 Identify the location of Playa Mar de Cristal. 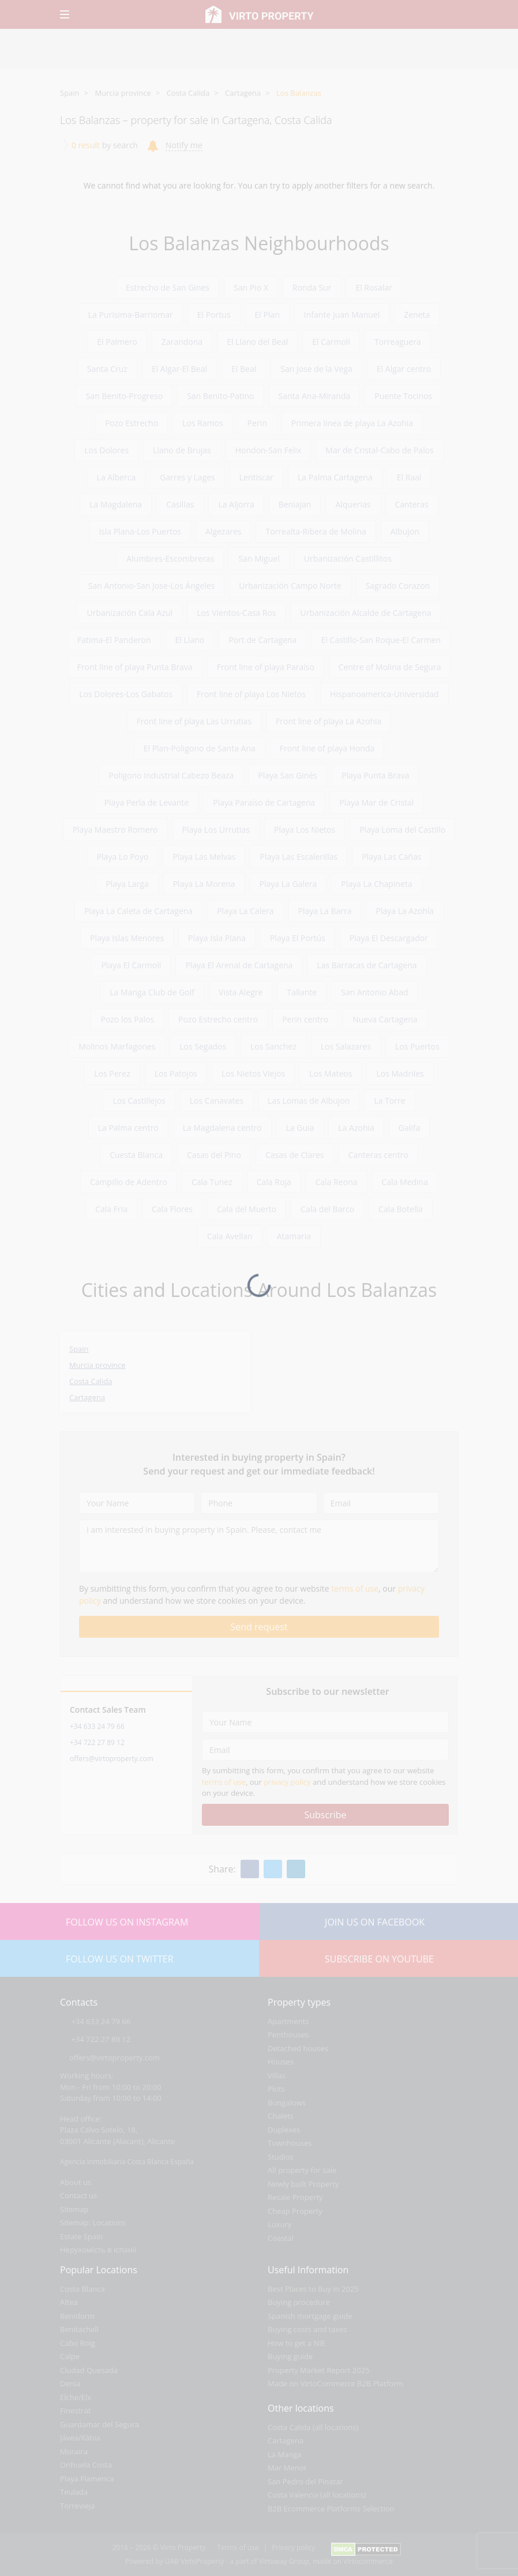
(376, 802).